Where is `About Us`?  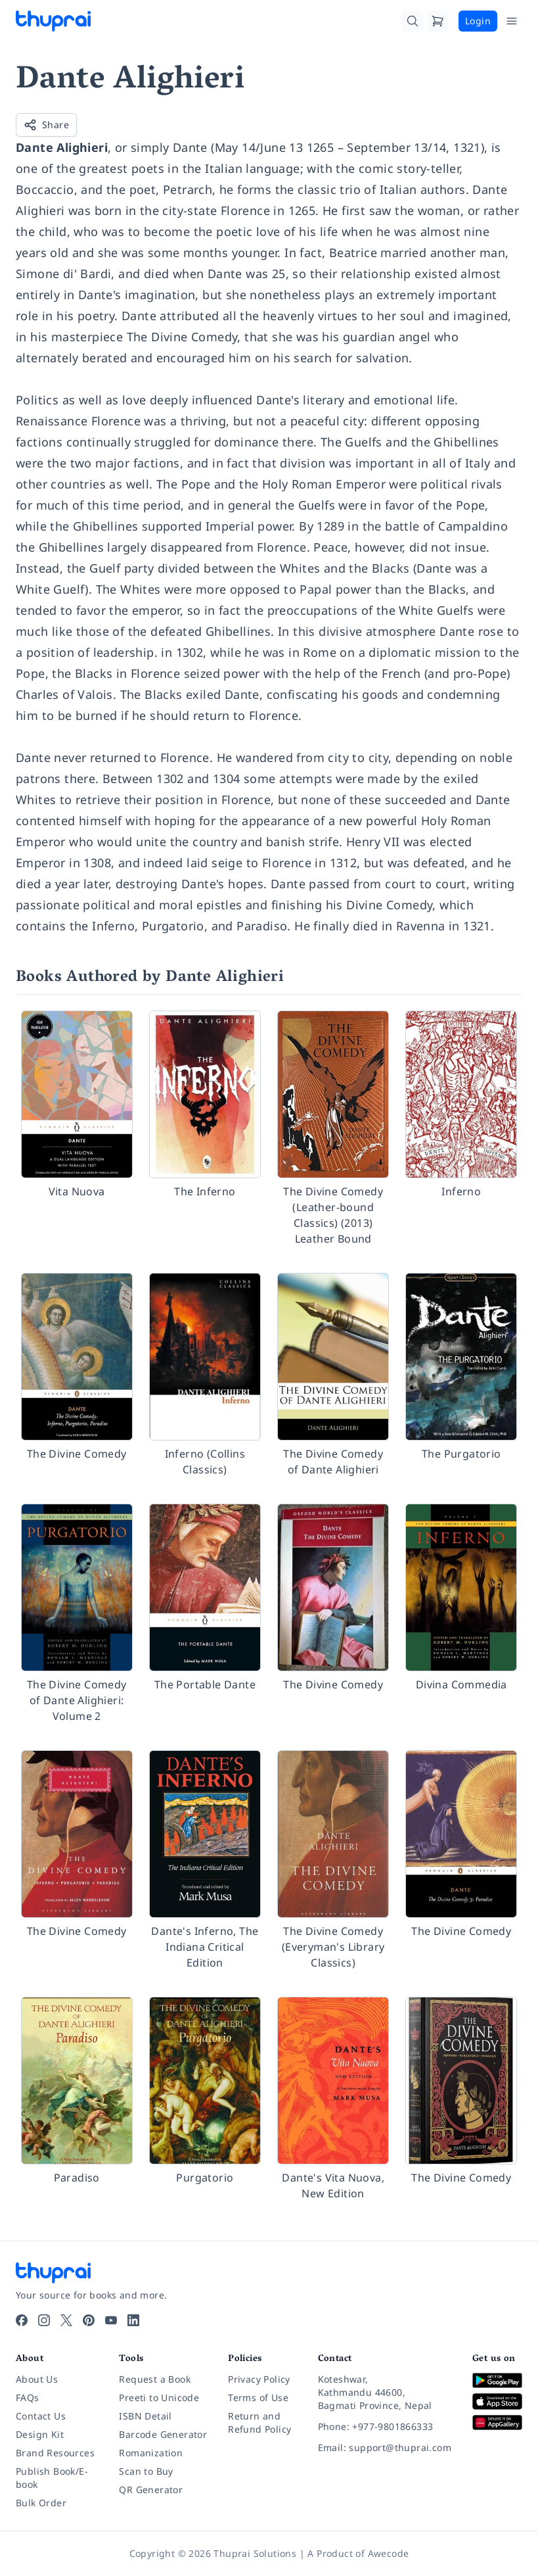
About Us is located at coordinates (37, 2379).